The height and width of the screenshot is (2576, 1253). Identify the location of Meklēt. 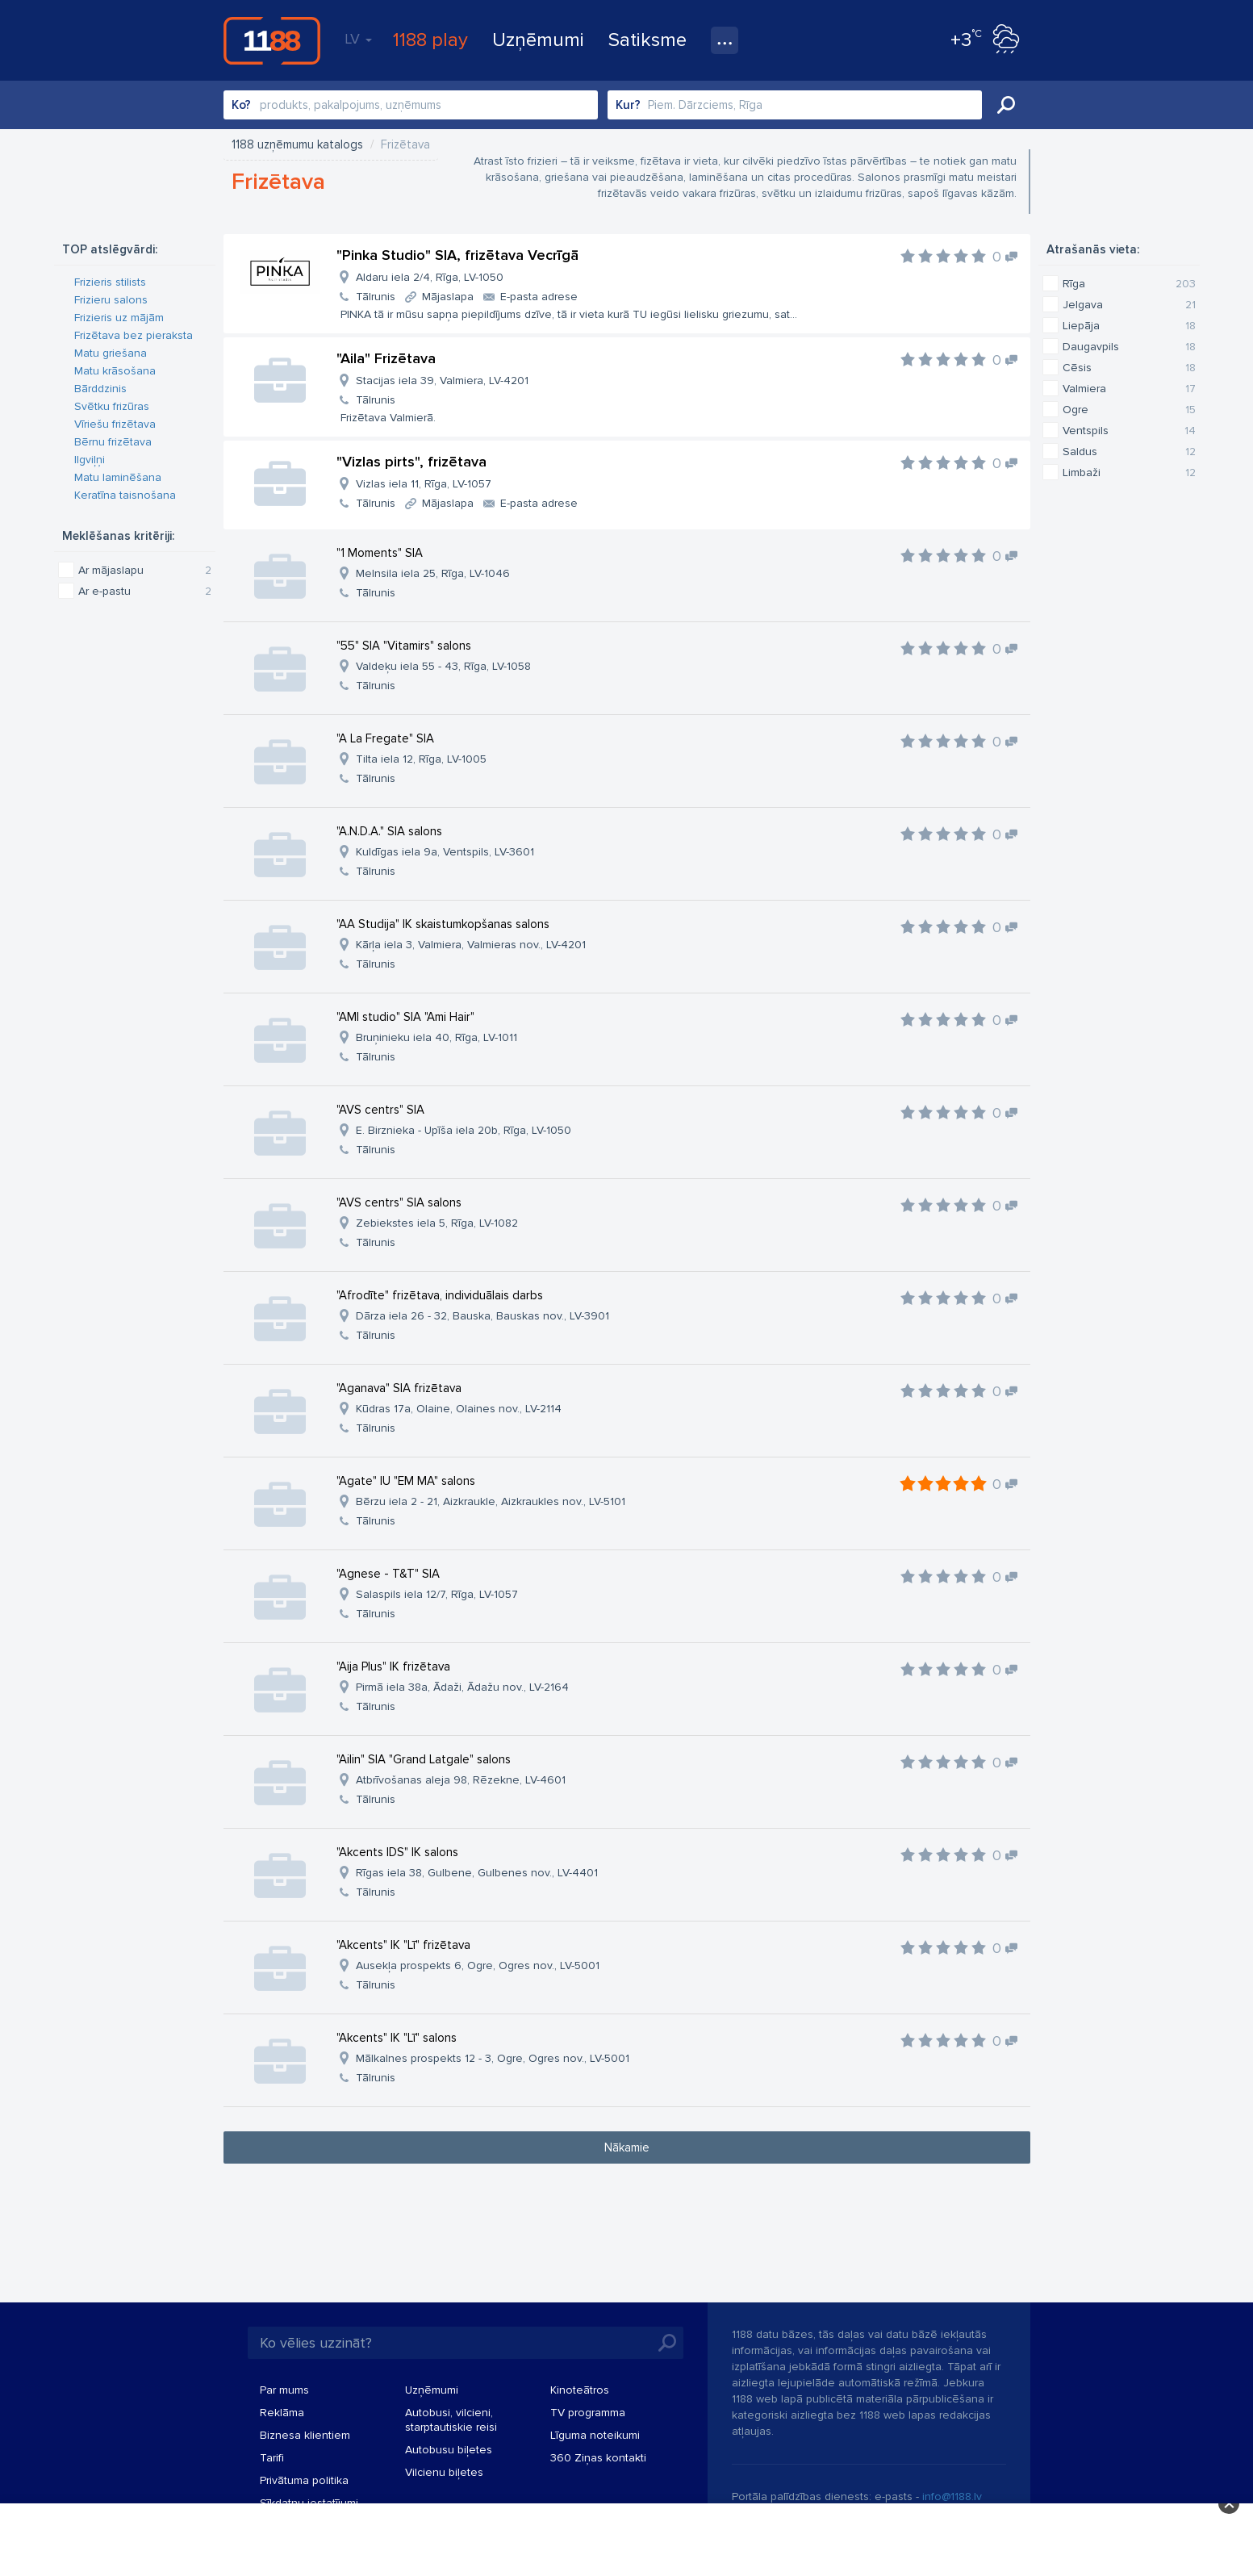
(1006, 105).